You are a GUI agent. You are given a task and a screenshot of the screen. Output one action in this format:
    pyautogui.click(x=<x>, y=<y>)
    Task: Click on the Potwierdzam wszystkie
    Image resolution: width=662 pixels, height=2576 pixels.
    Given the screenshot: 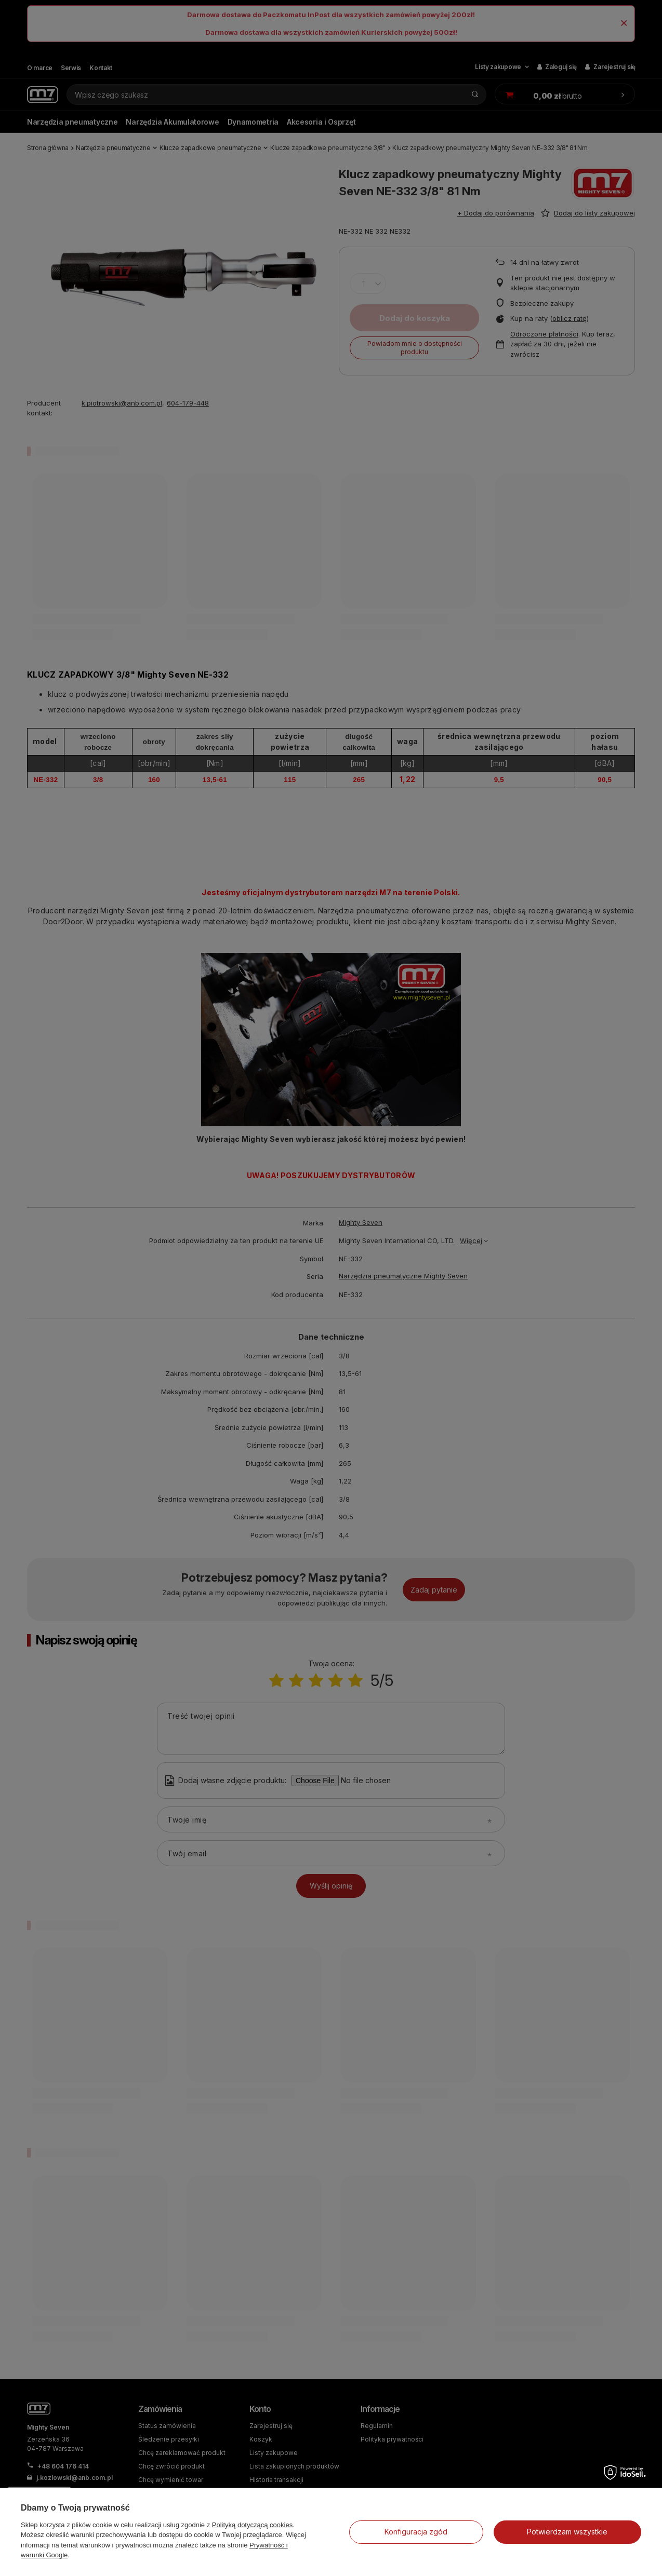 What is the action you would take?
    pyautogui.click(x=567, y=2531)
    